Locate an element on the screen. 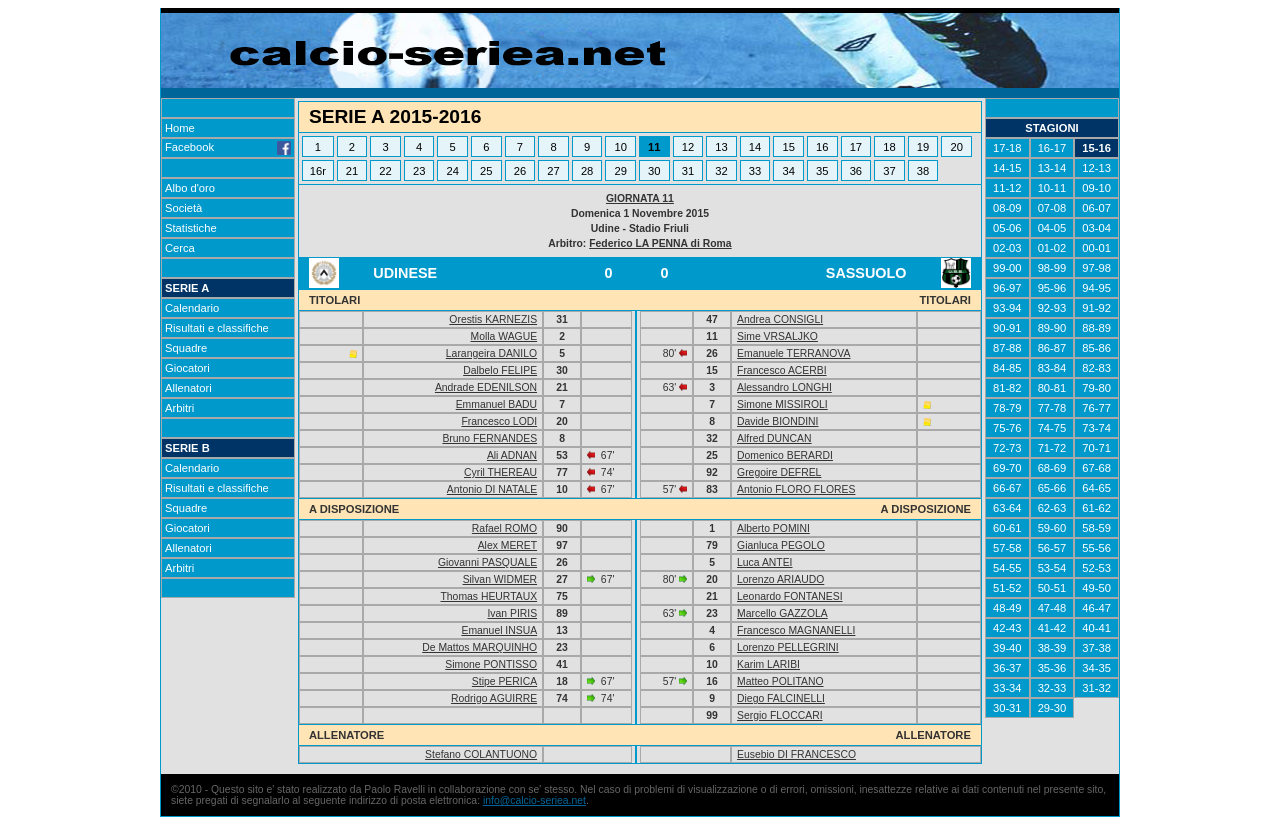 The height and width of the screenshot is (825, 1280). Thomas HEURTAUX is located at coordinates (488, 596).